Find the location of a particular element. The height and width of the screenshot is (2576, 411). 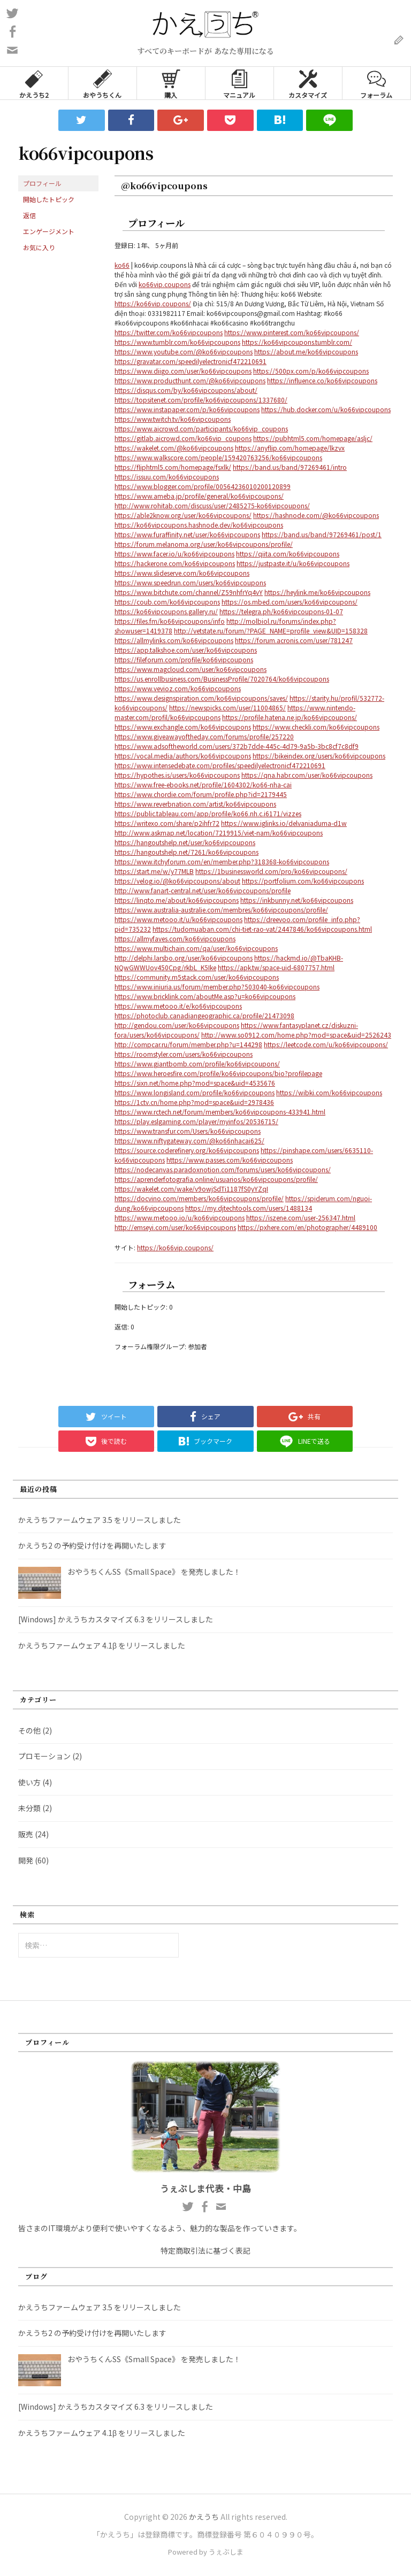

https://qna.habr.com/user/ko66vipcoupons is located at coordinates (306, 774).